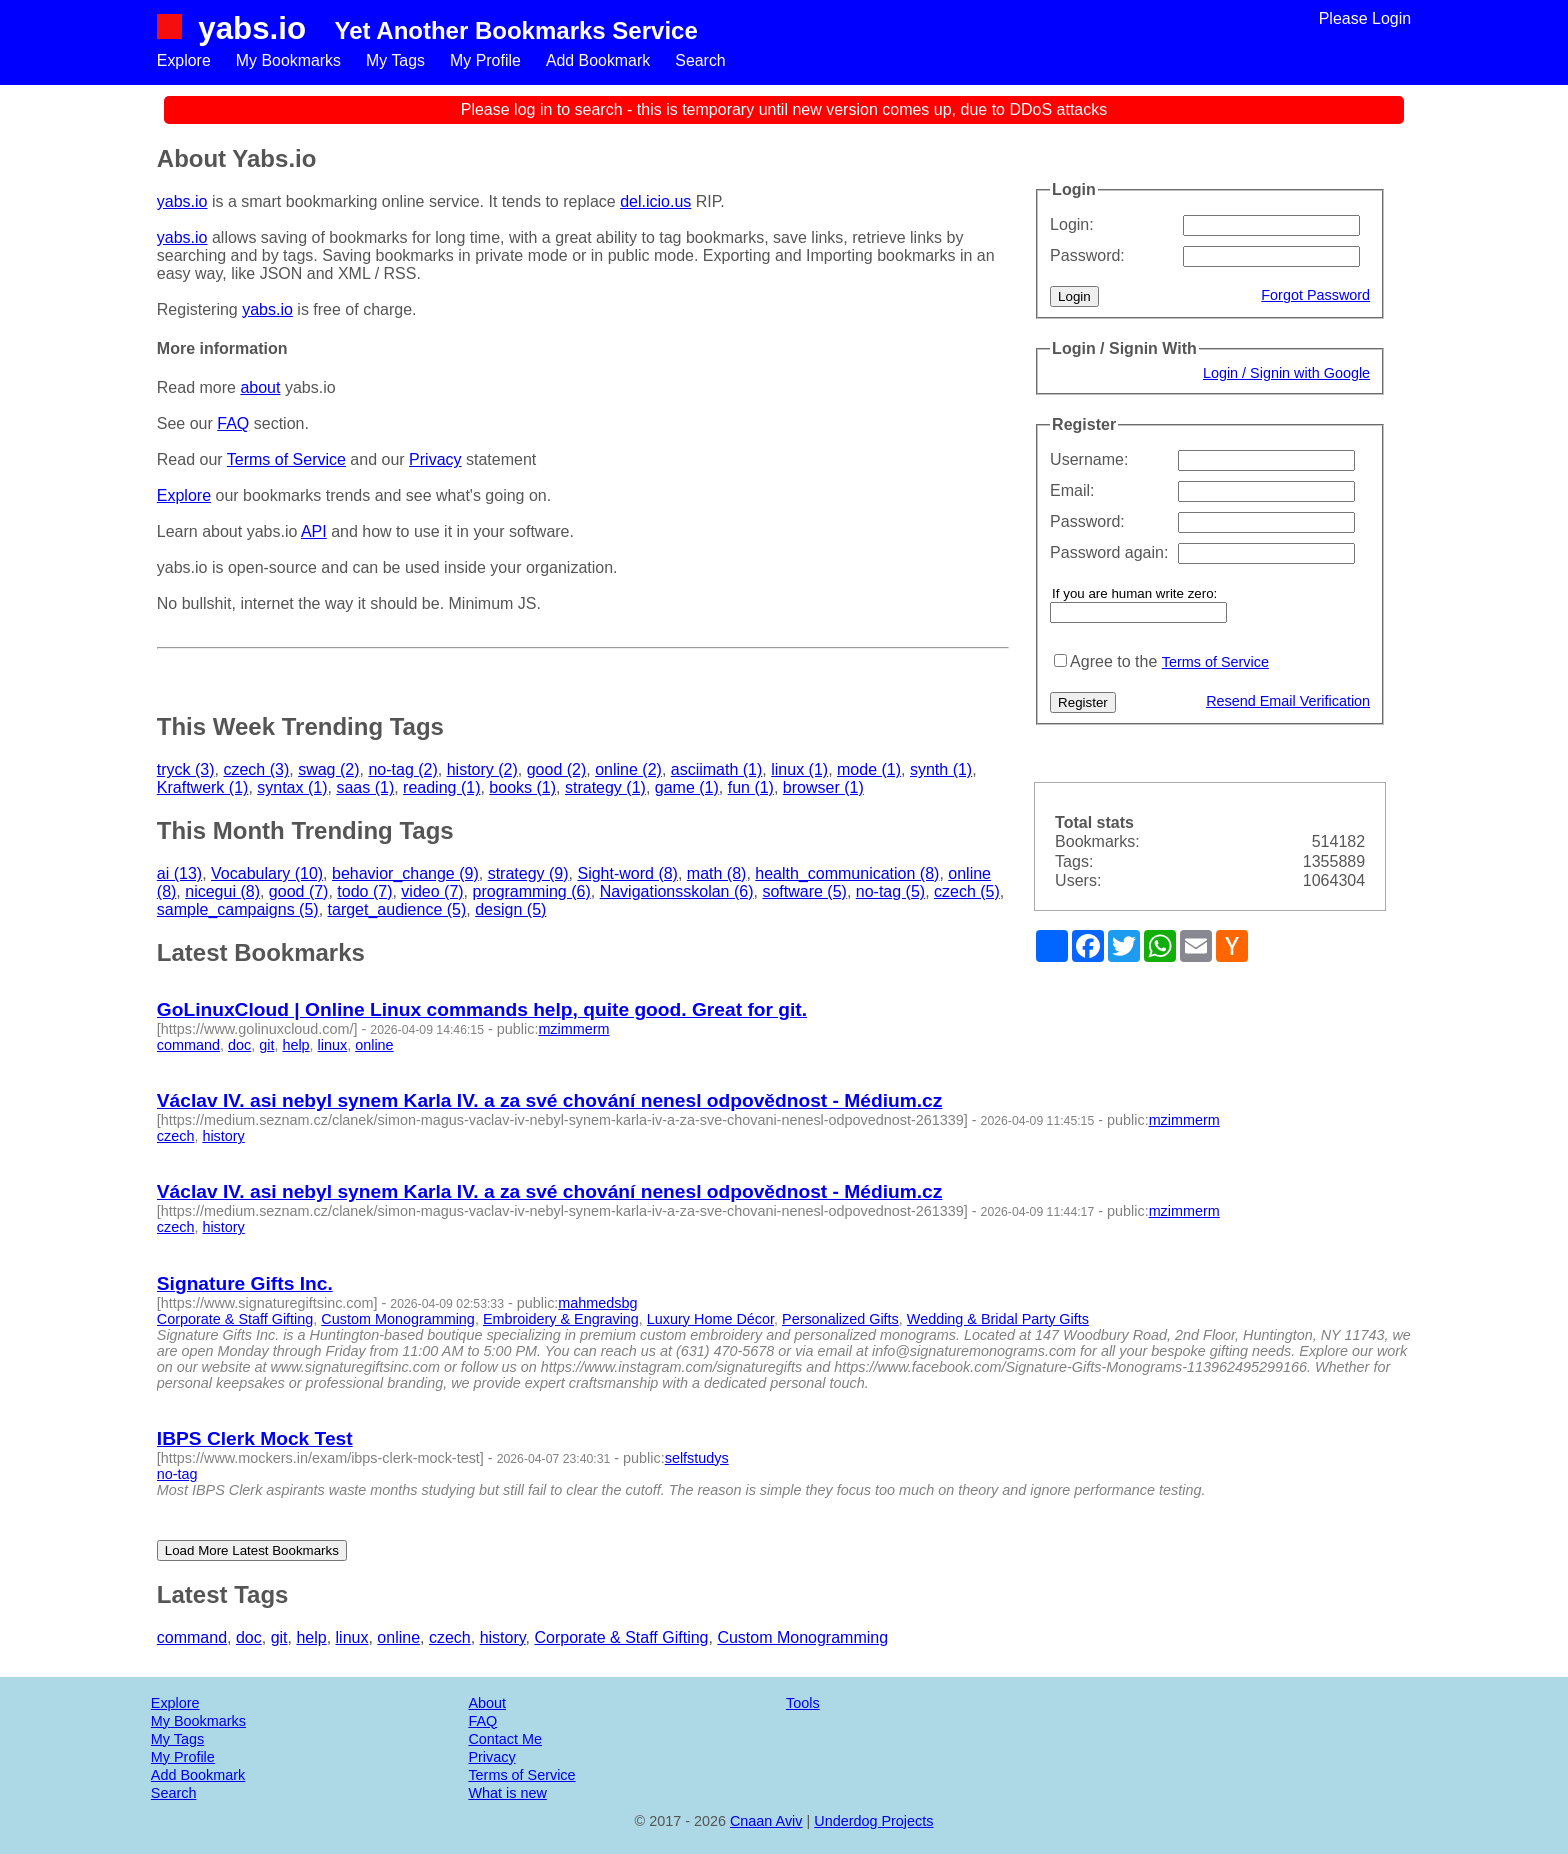  I want to click on yabs.io, so click(253, 28).